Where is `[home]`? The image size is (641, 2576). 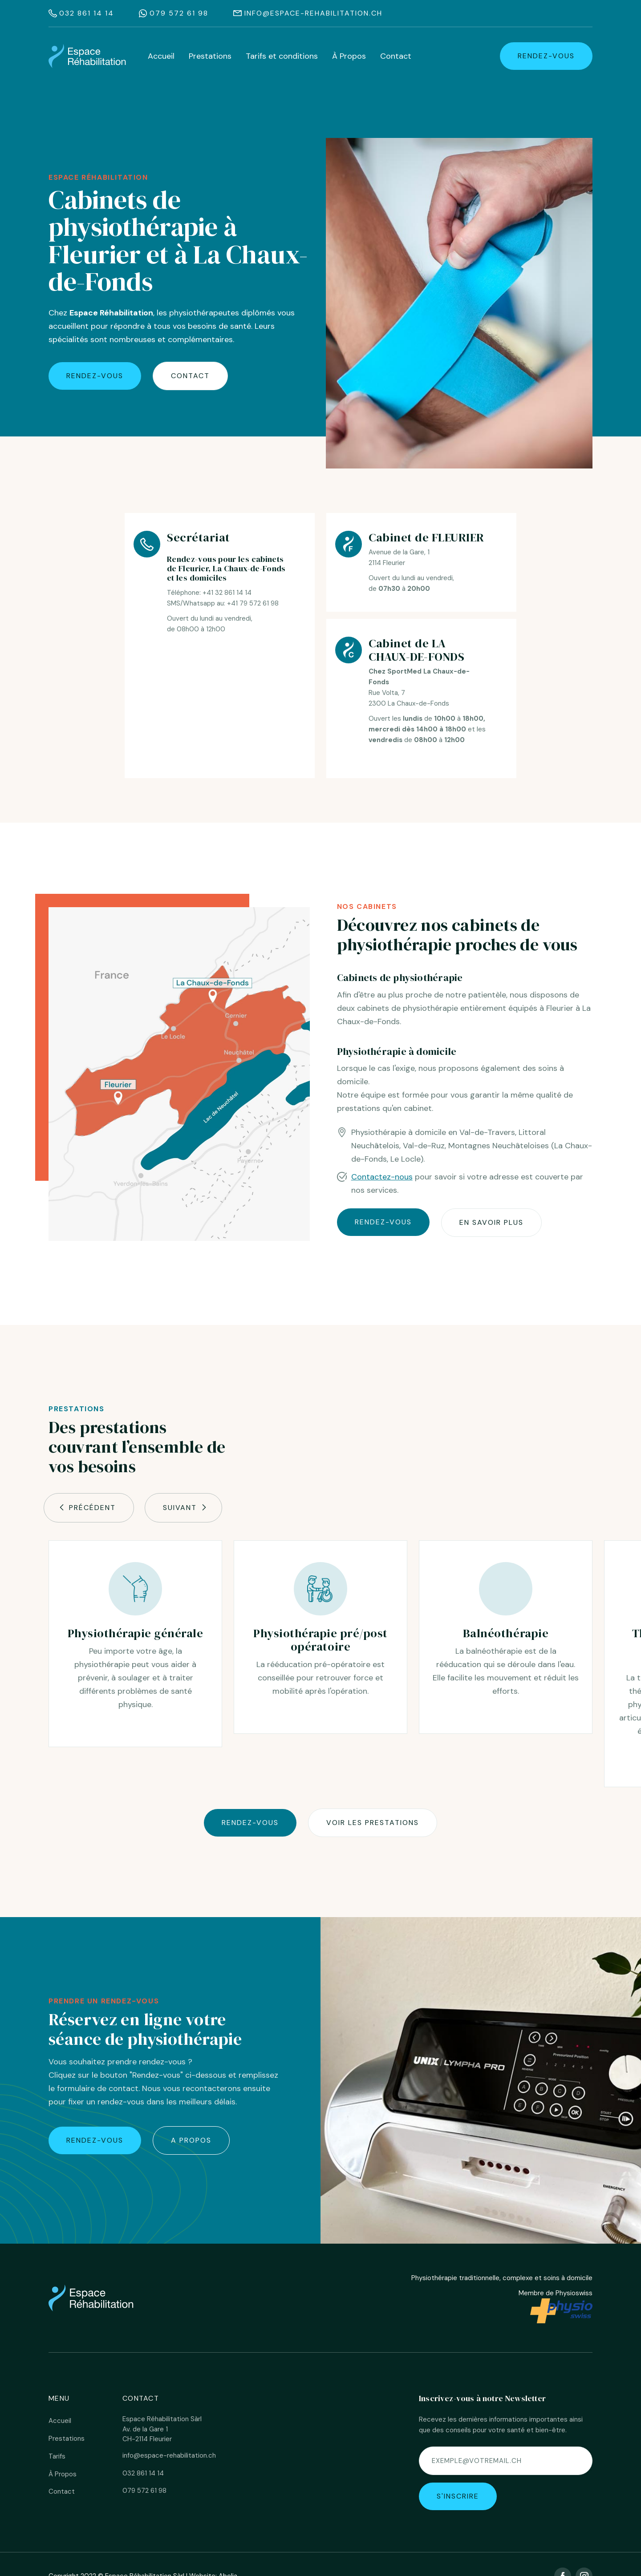
[home] is located at coordinates (87, 56).